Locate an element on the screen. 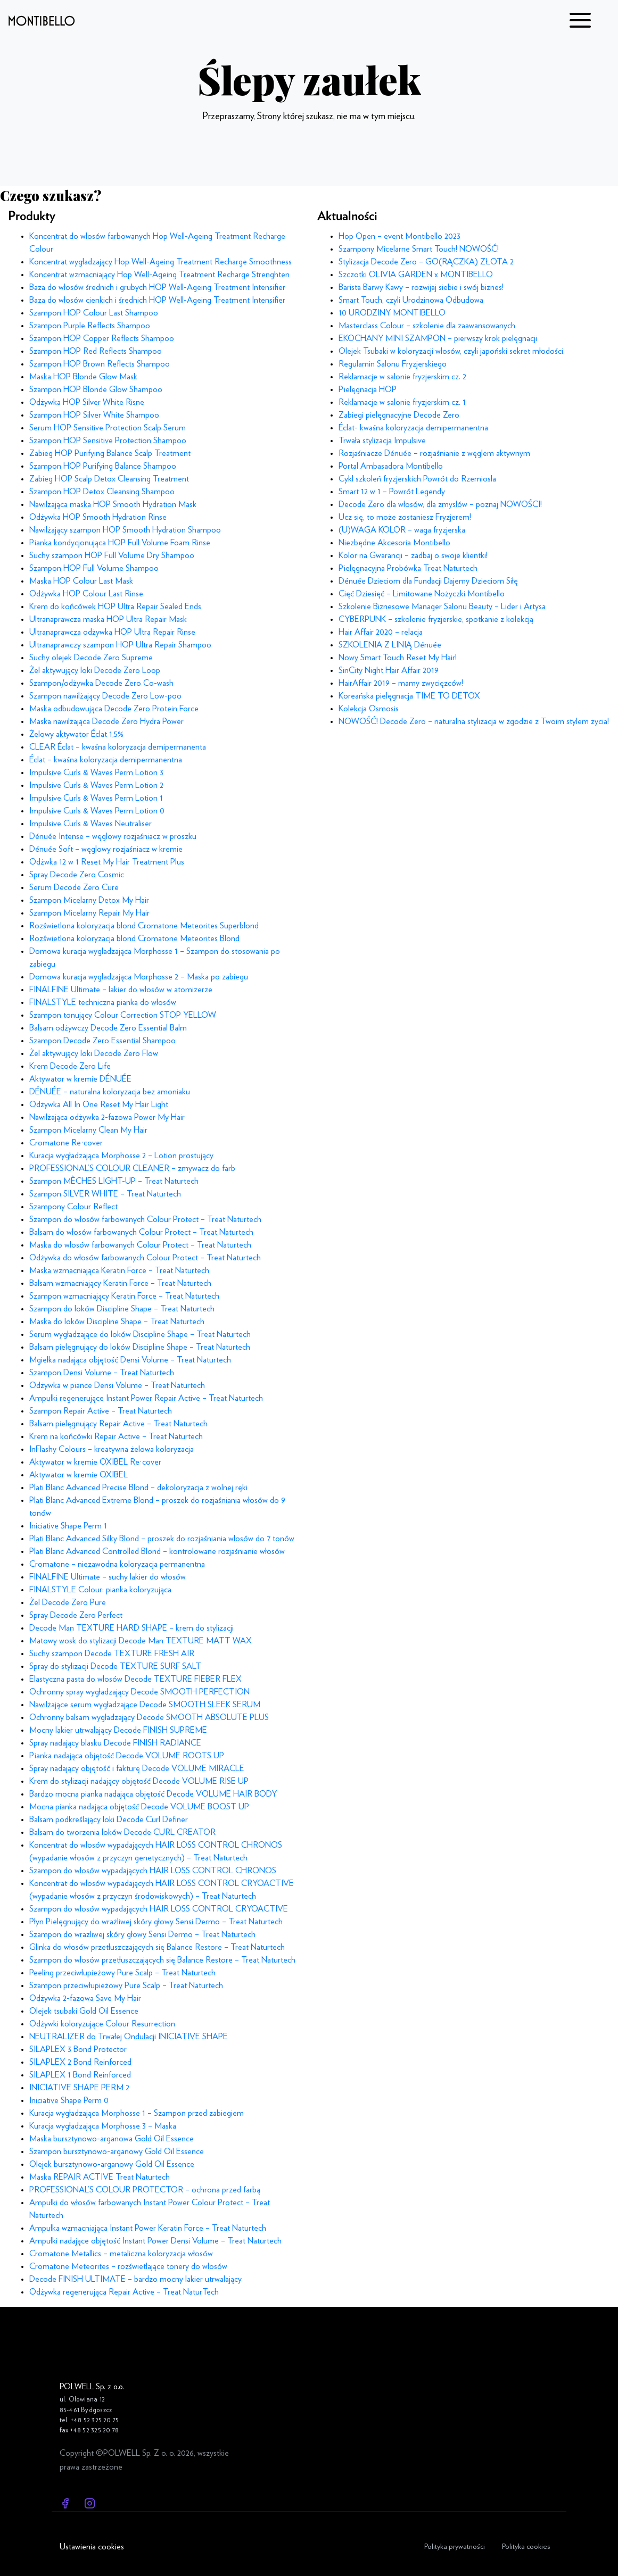  Kolor na Gwarancji – zadbaj o swoje klientki! is located at coordinates (413, 555).